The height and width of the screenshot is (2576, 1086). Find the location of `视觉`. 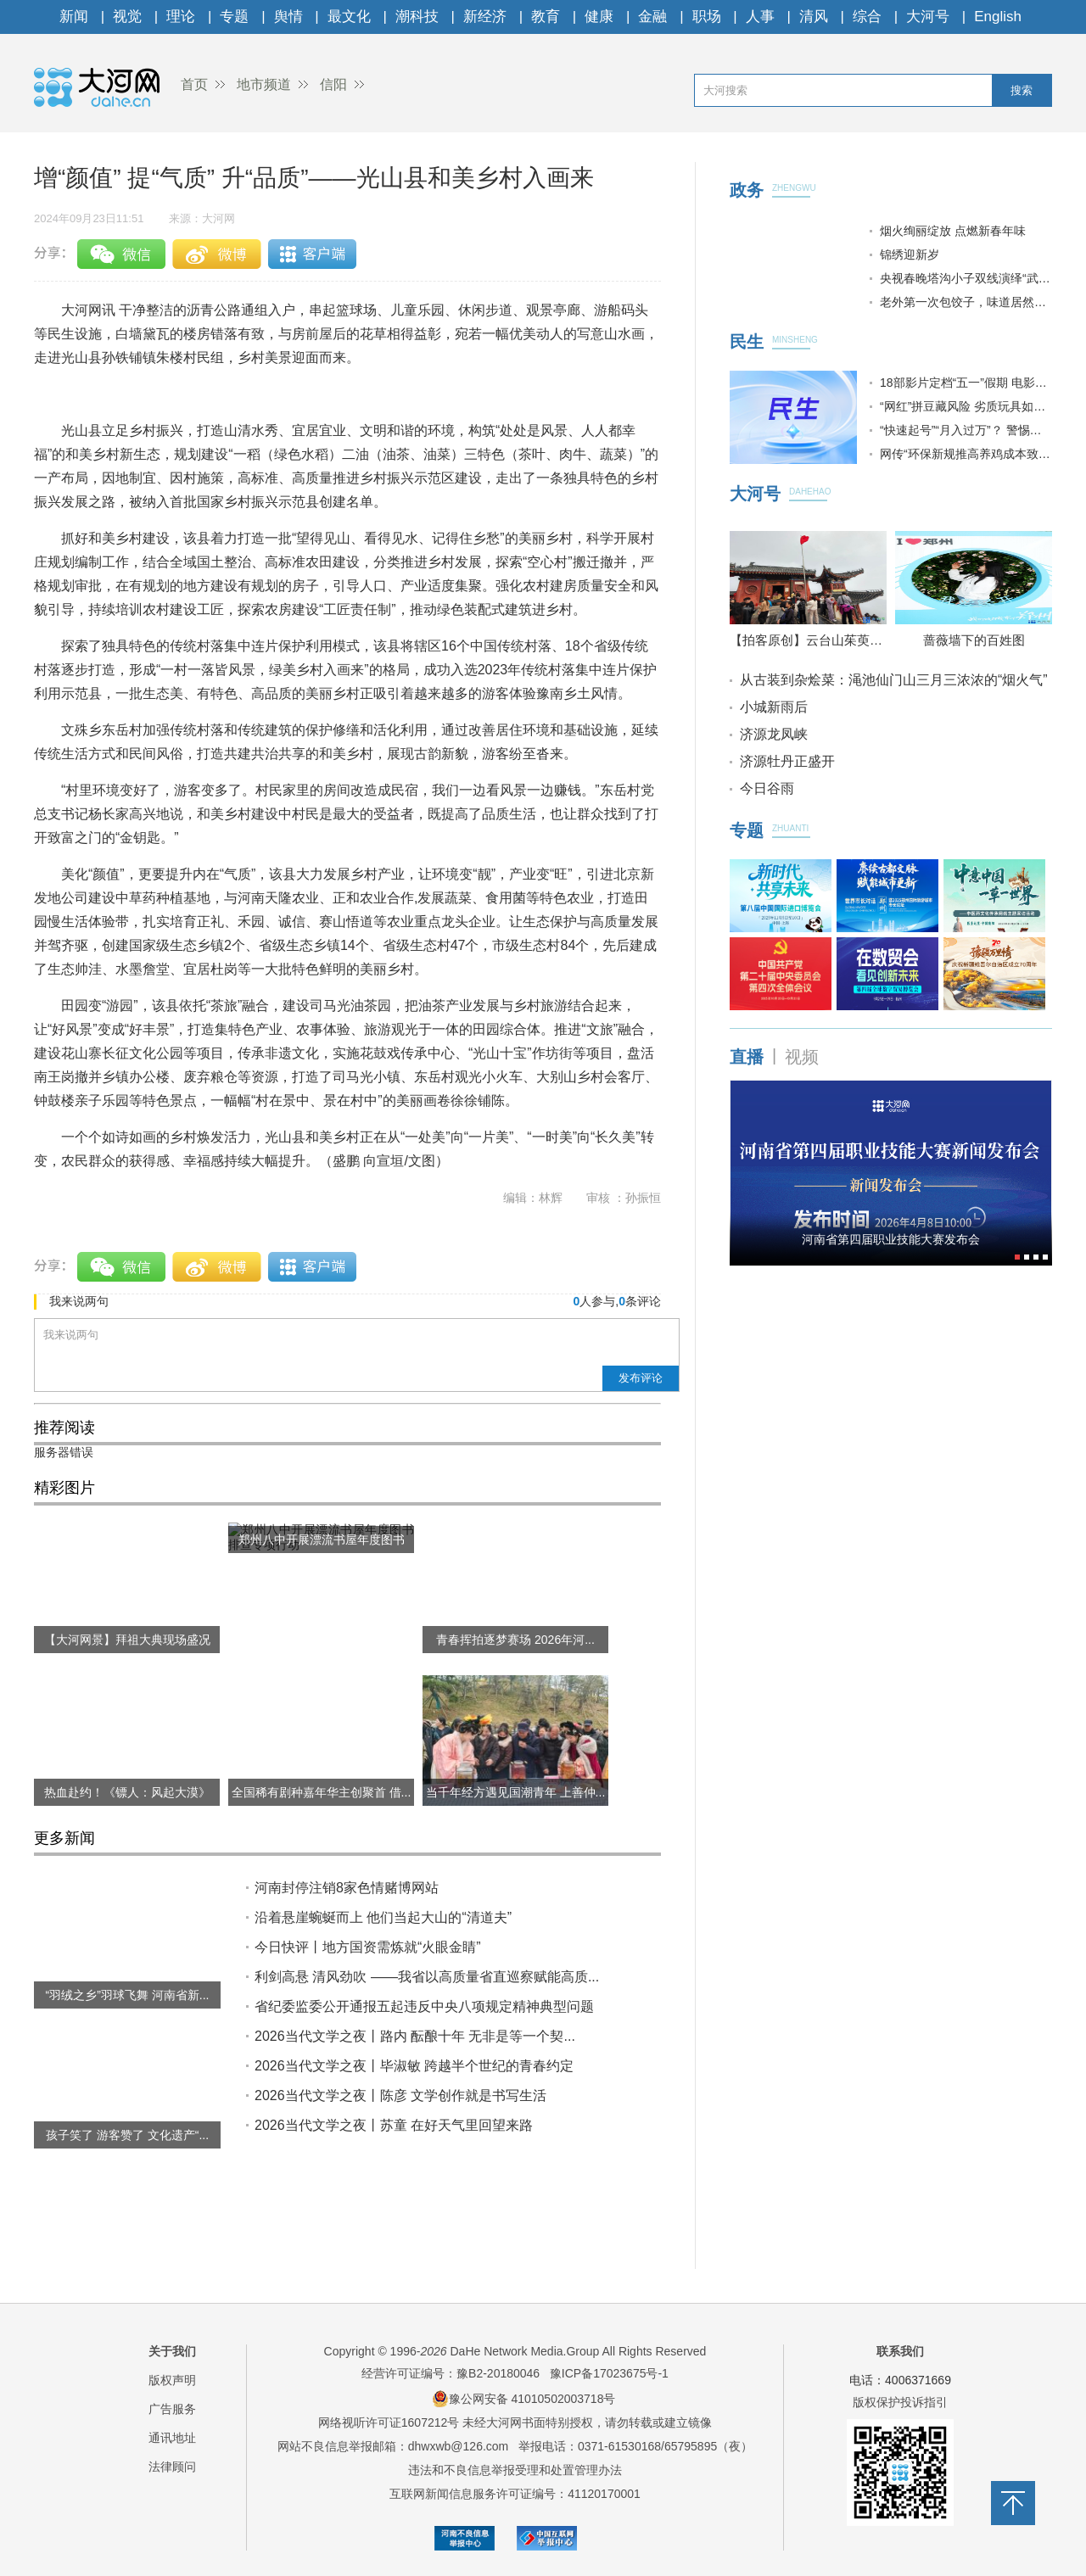

视觉 is located at coordinates (127, 16).